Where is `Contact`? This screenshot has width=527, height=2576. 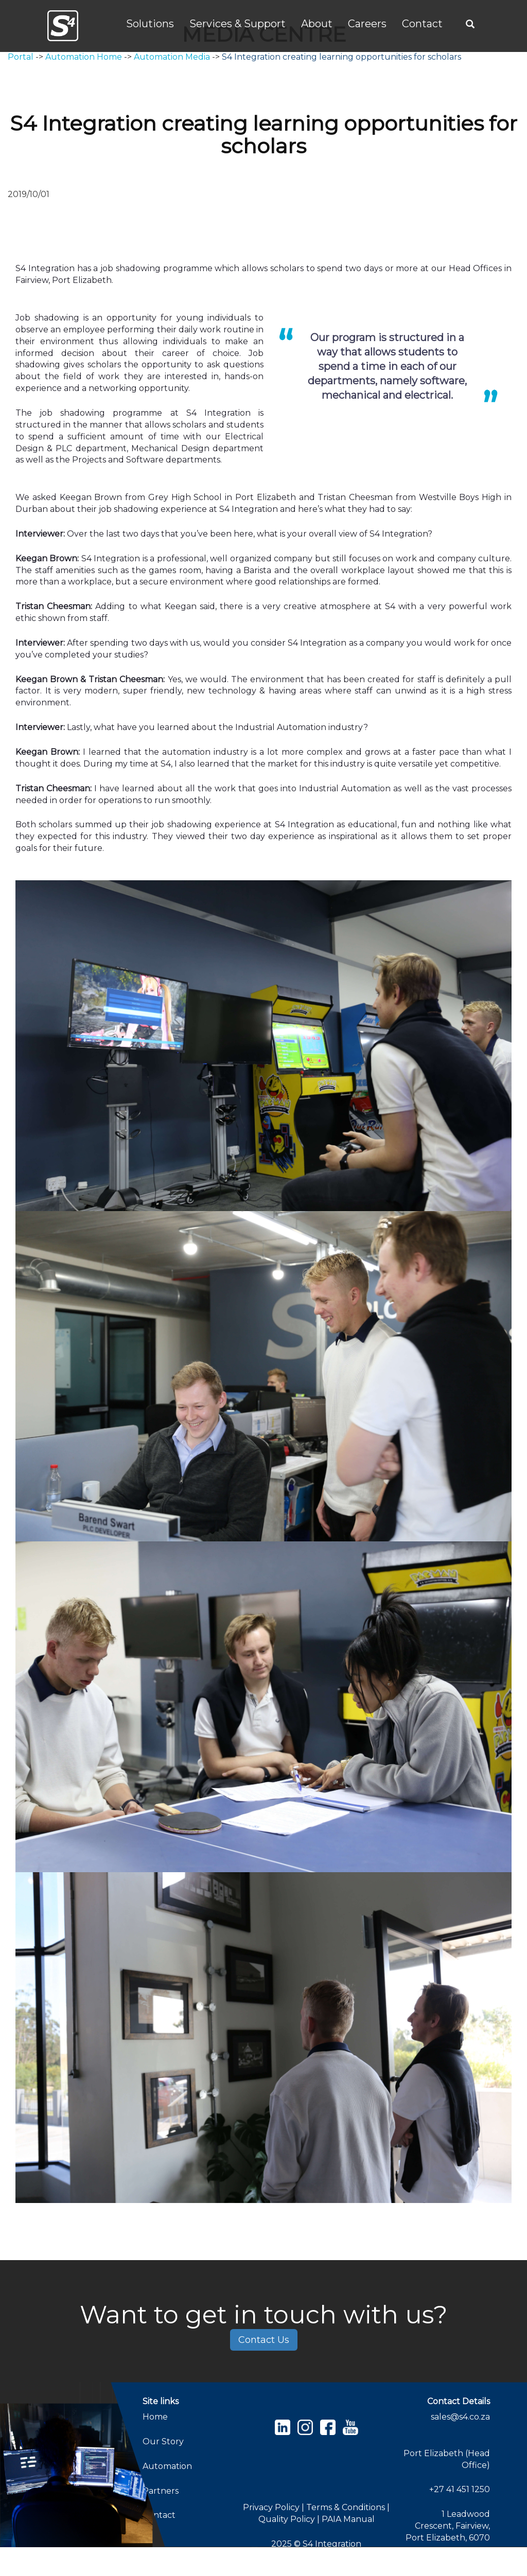
Contact is located at coordinates (422, 23).